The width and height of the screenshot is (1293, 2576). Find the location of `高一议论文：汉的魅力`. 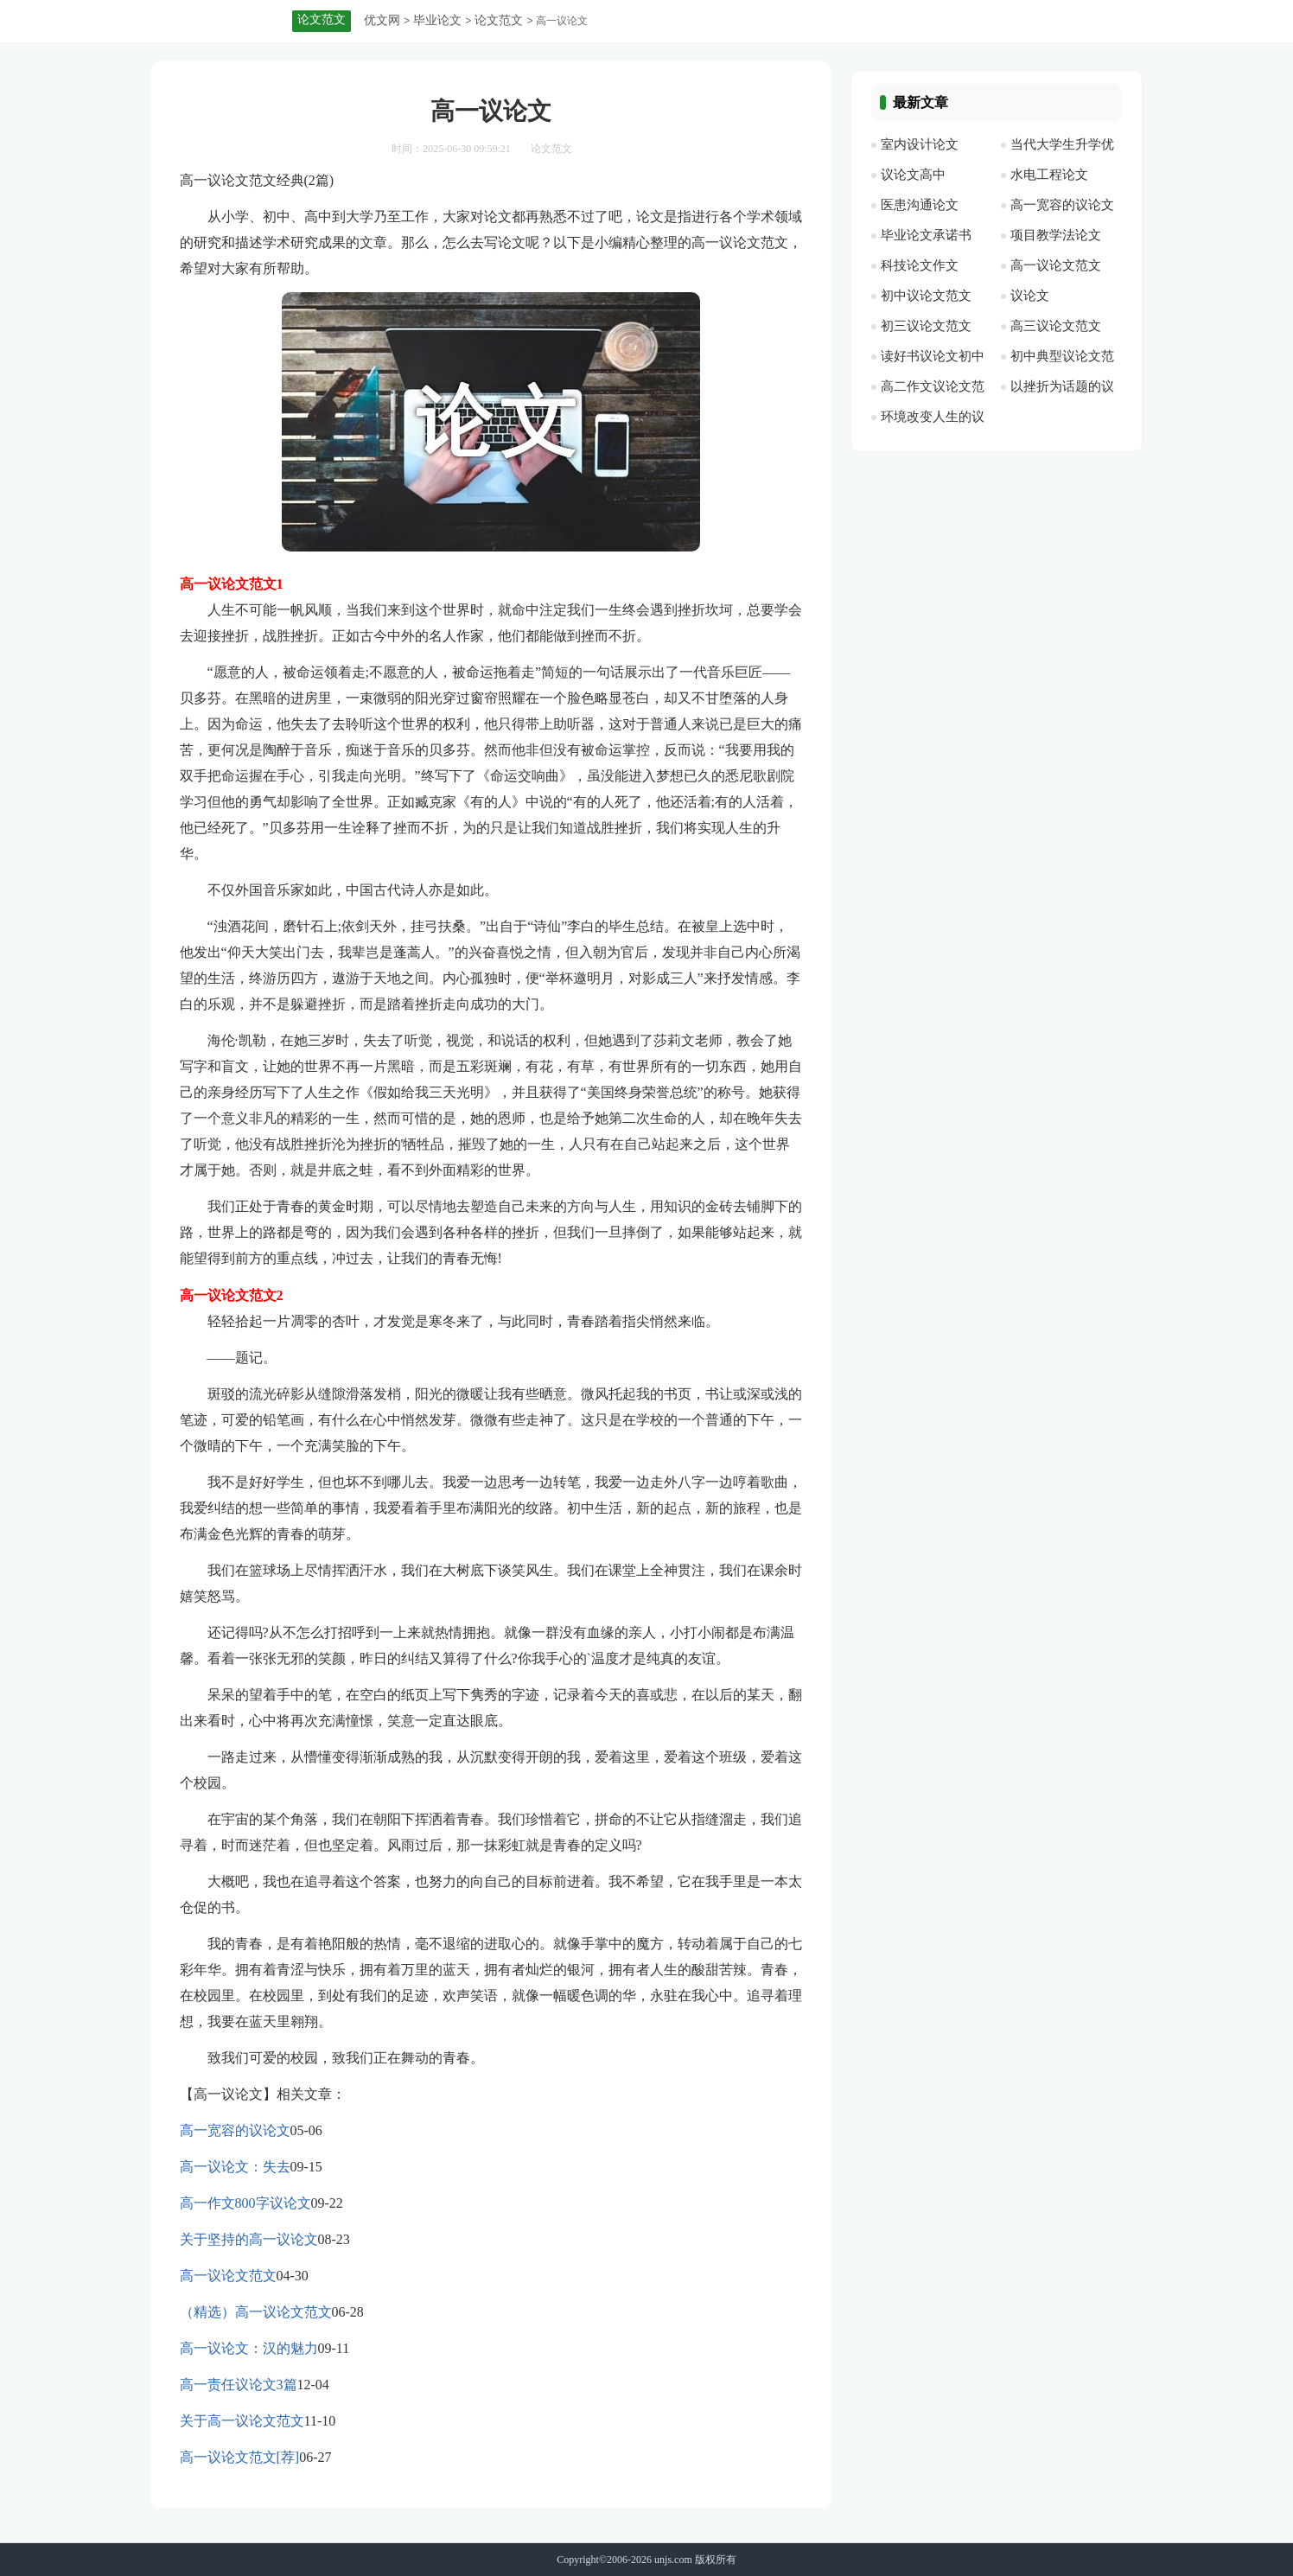

高一议论文：汉的魅力 is located at coordinates (249, 2348).